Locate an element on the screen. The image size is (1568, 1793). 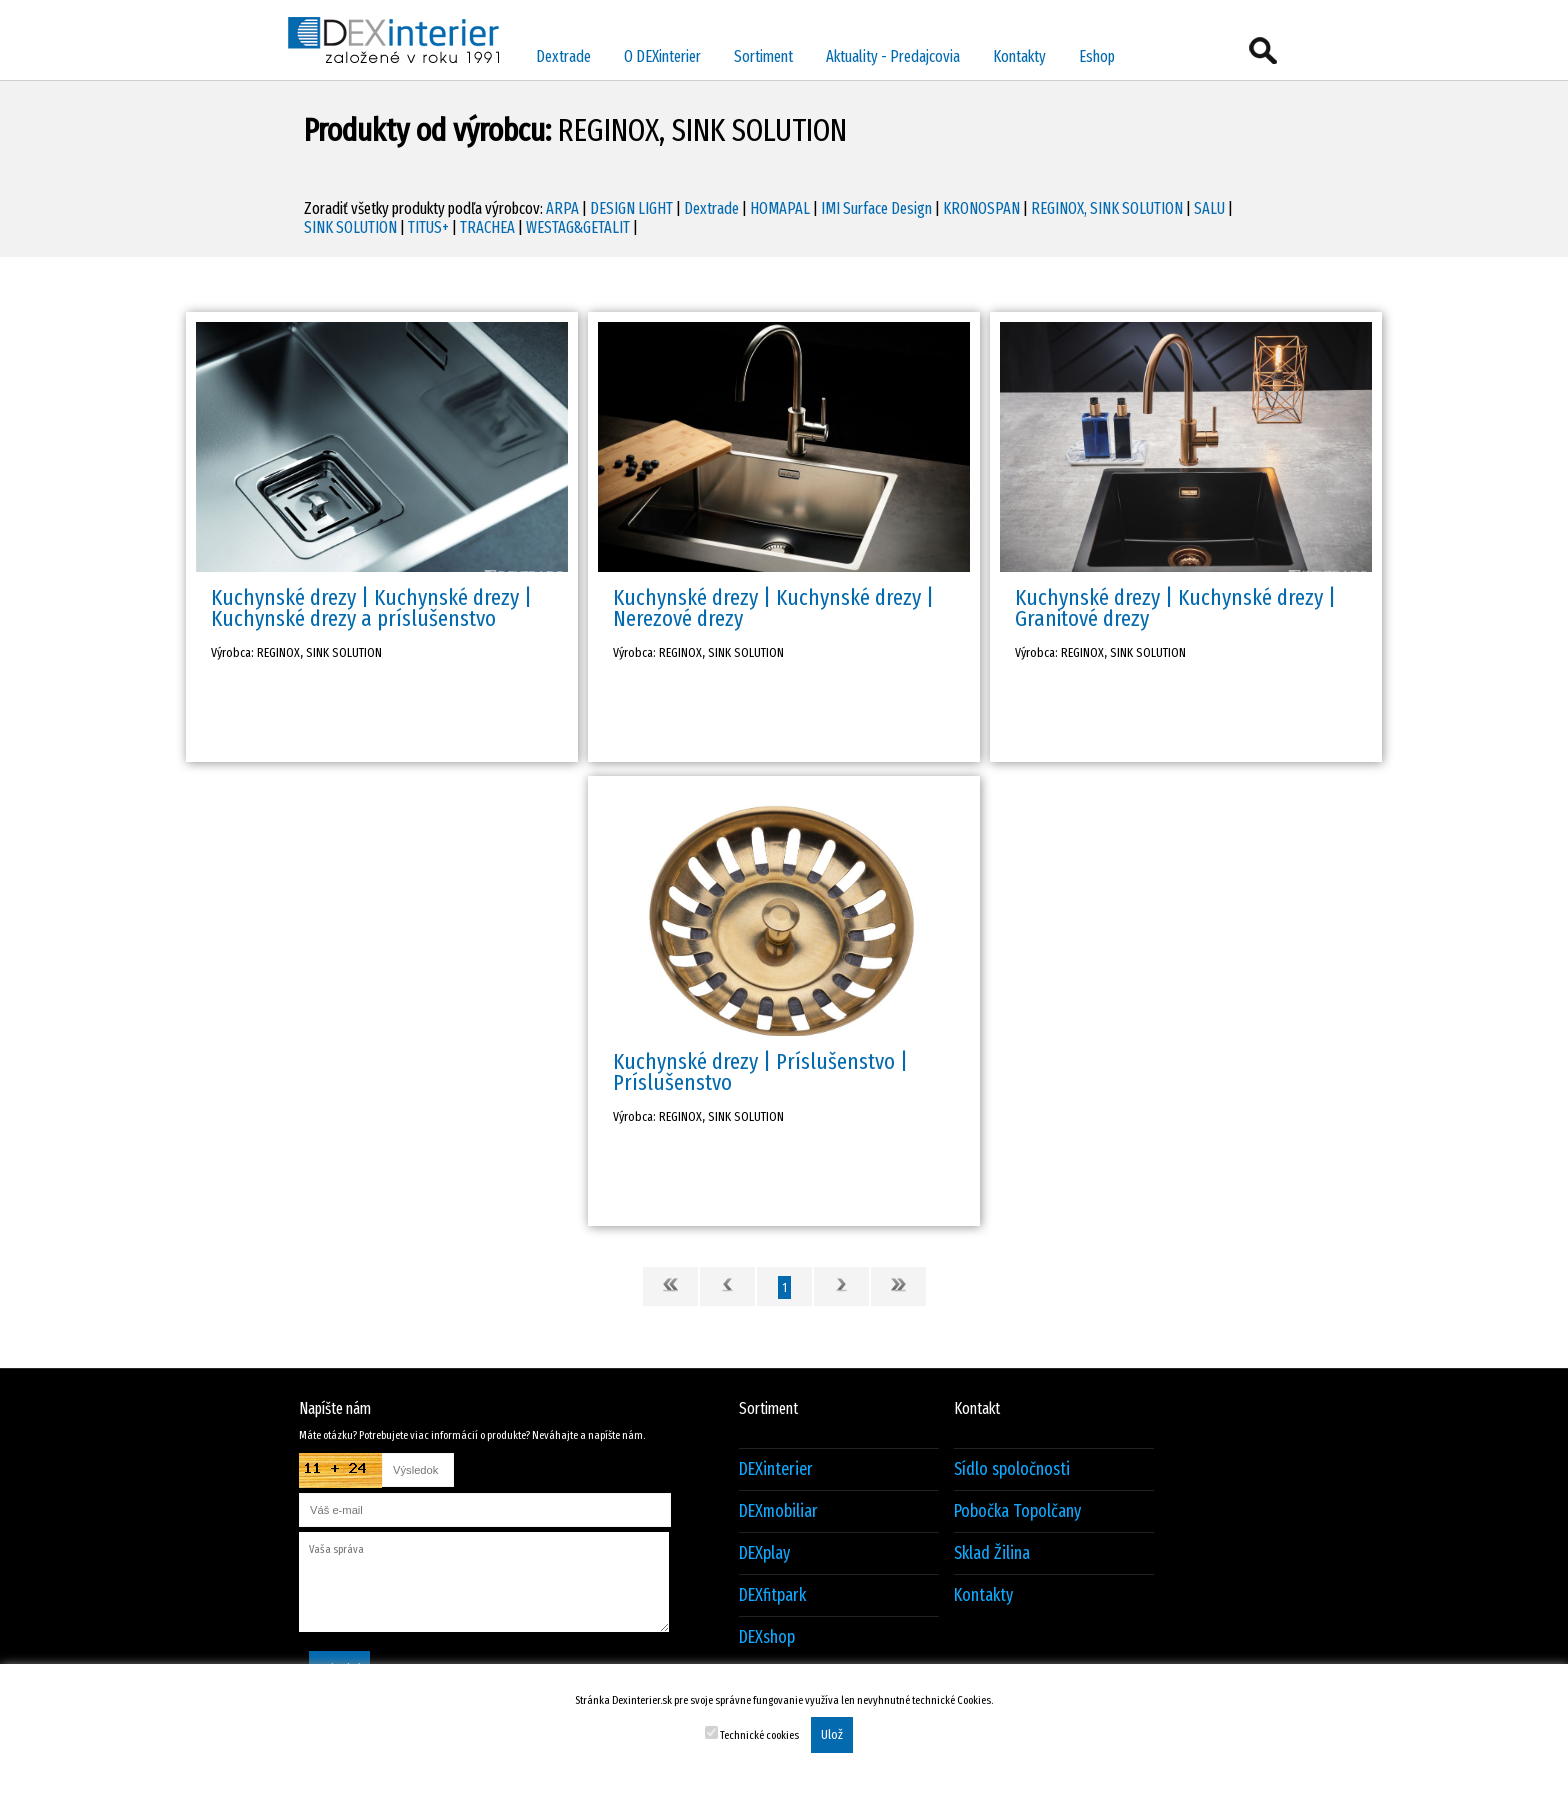
DEXmobiliar is located at coordinates (778, 1511).